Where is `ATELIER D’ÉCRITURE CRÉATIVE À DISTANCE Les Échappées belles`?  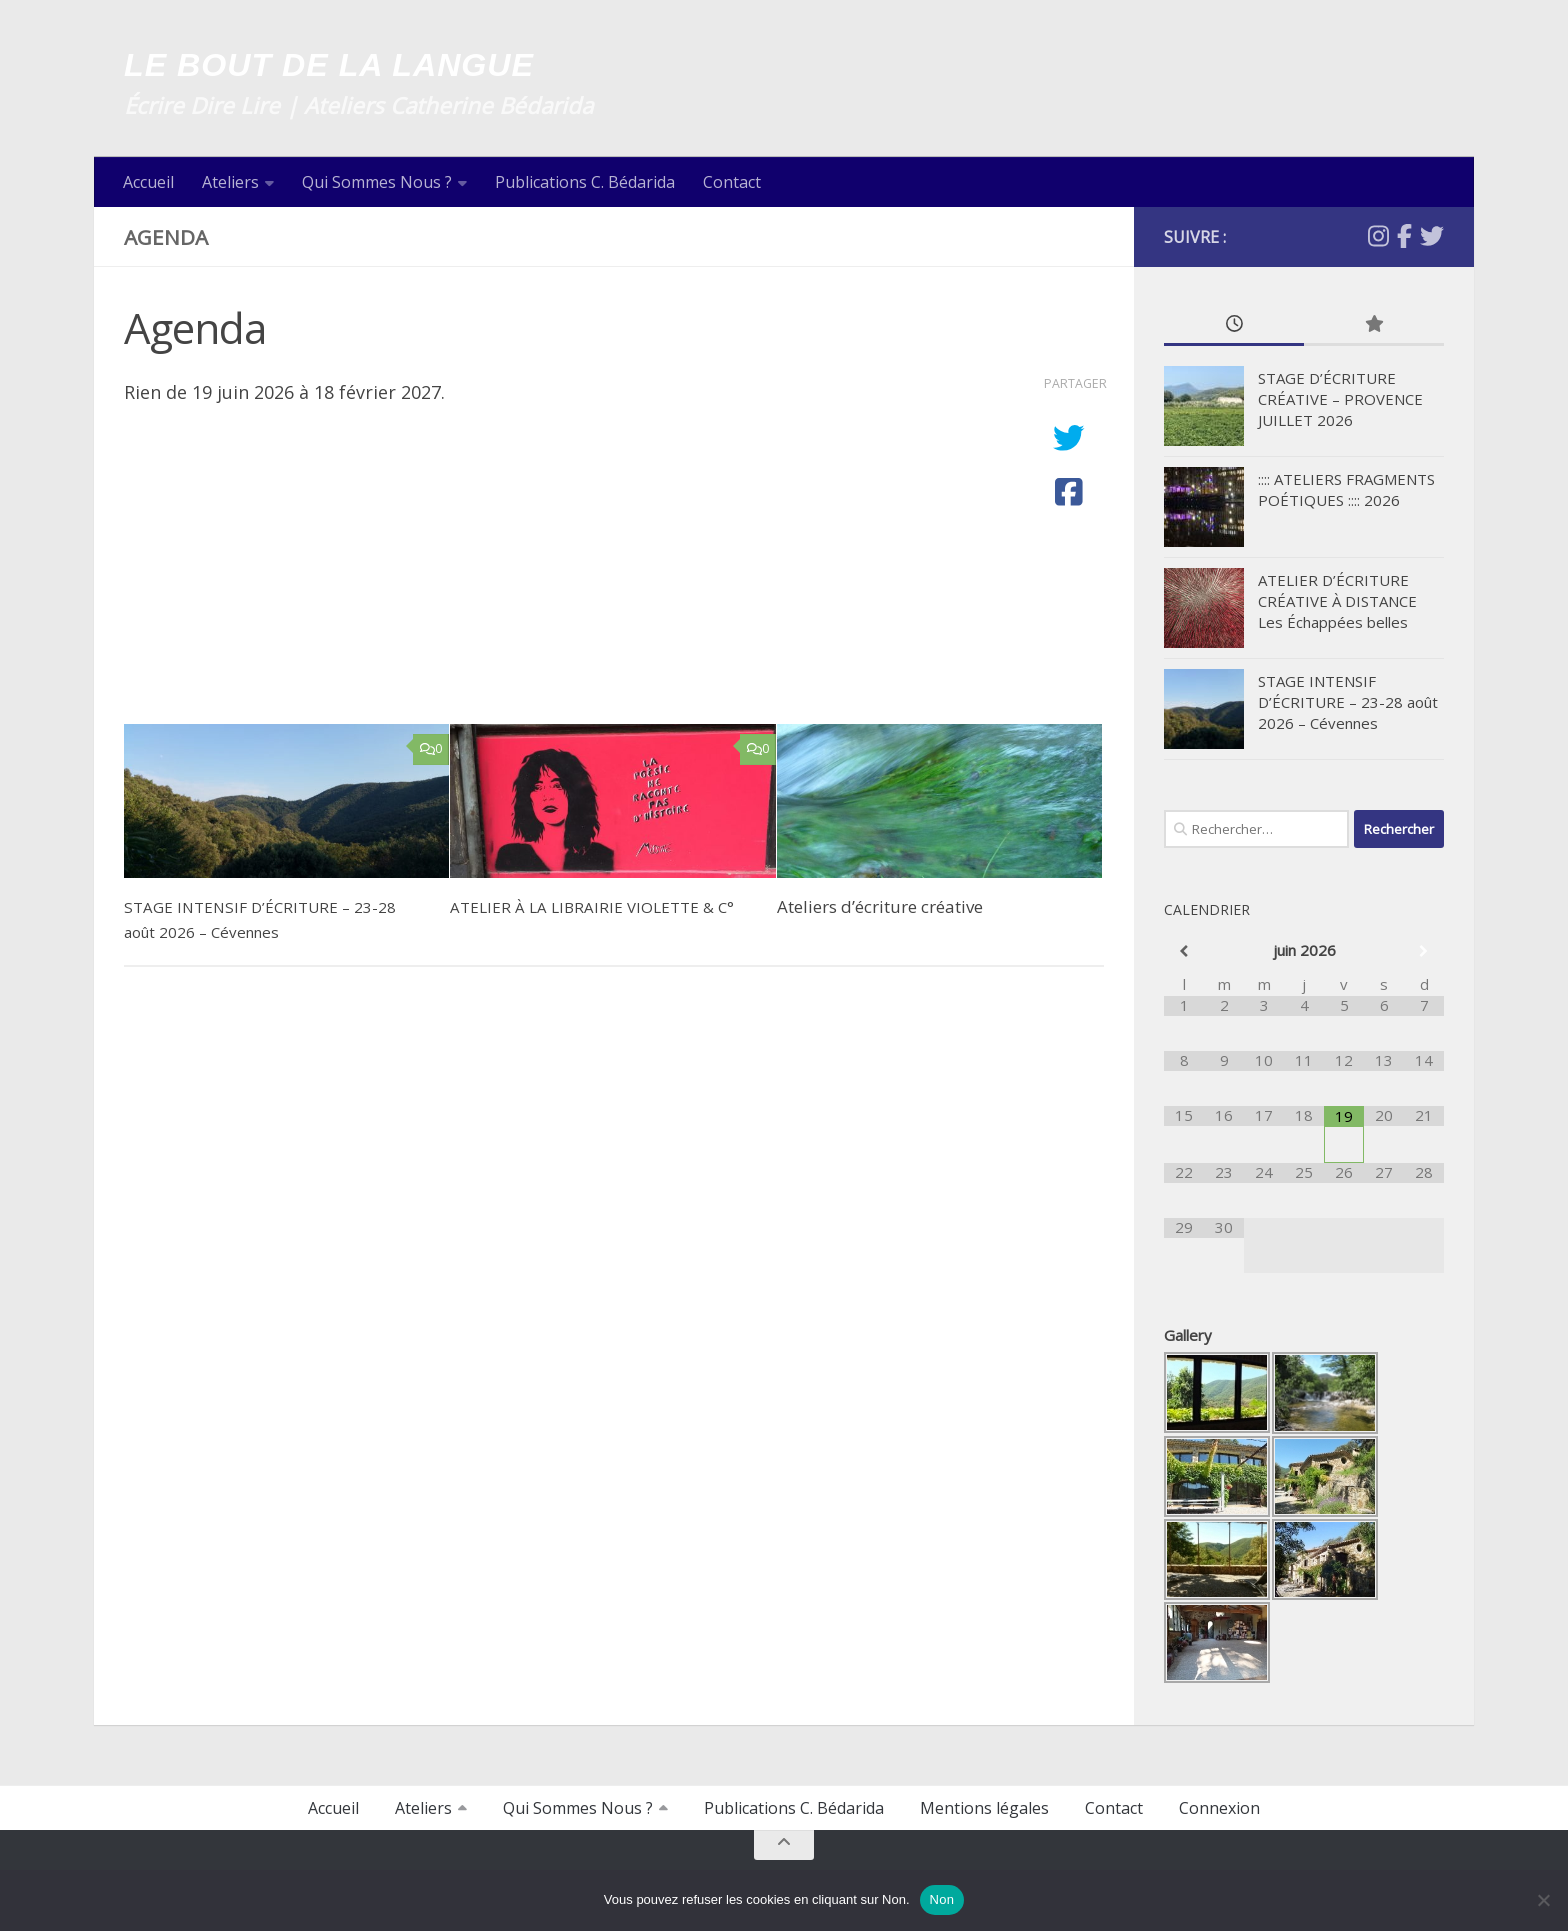 ATELIER D’ÉCRITURE CRÉATIVE À DISTANCE Les Échappées belles is located at coordinates (1337, 601).